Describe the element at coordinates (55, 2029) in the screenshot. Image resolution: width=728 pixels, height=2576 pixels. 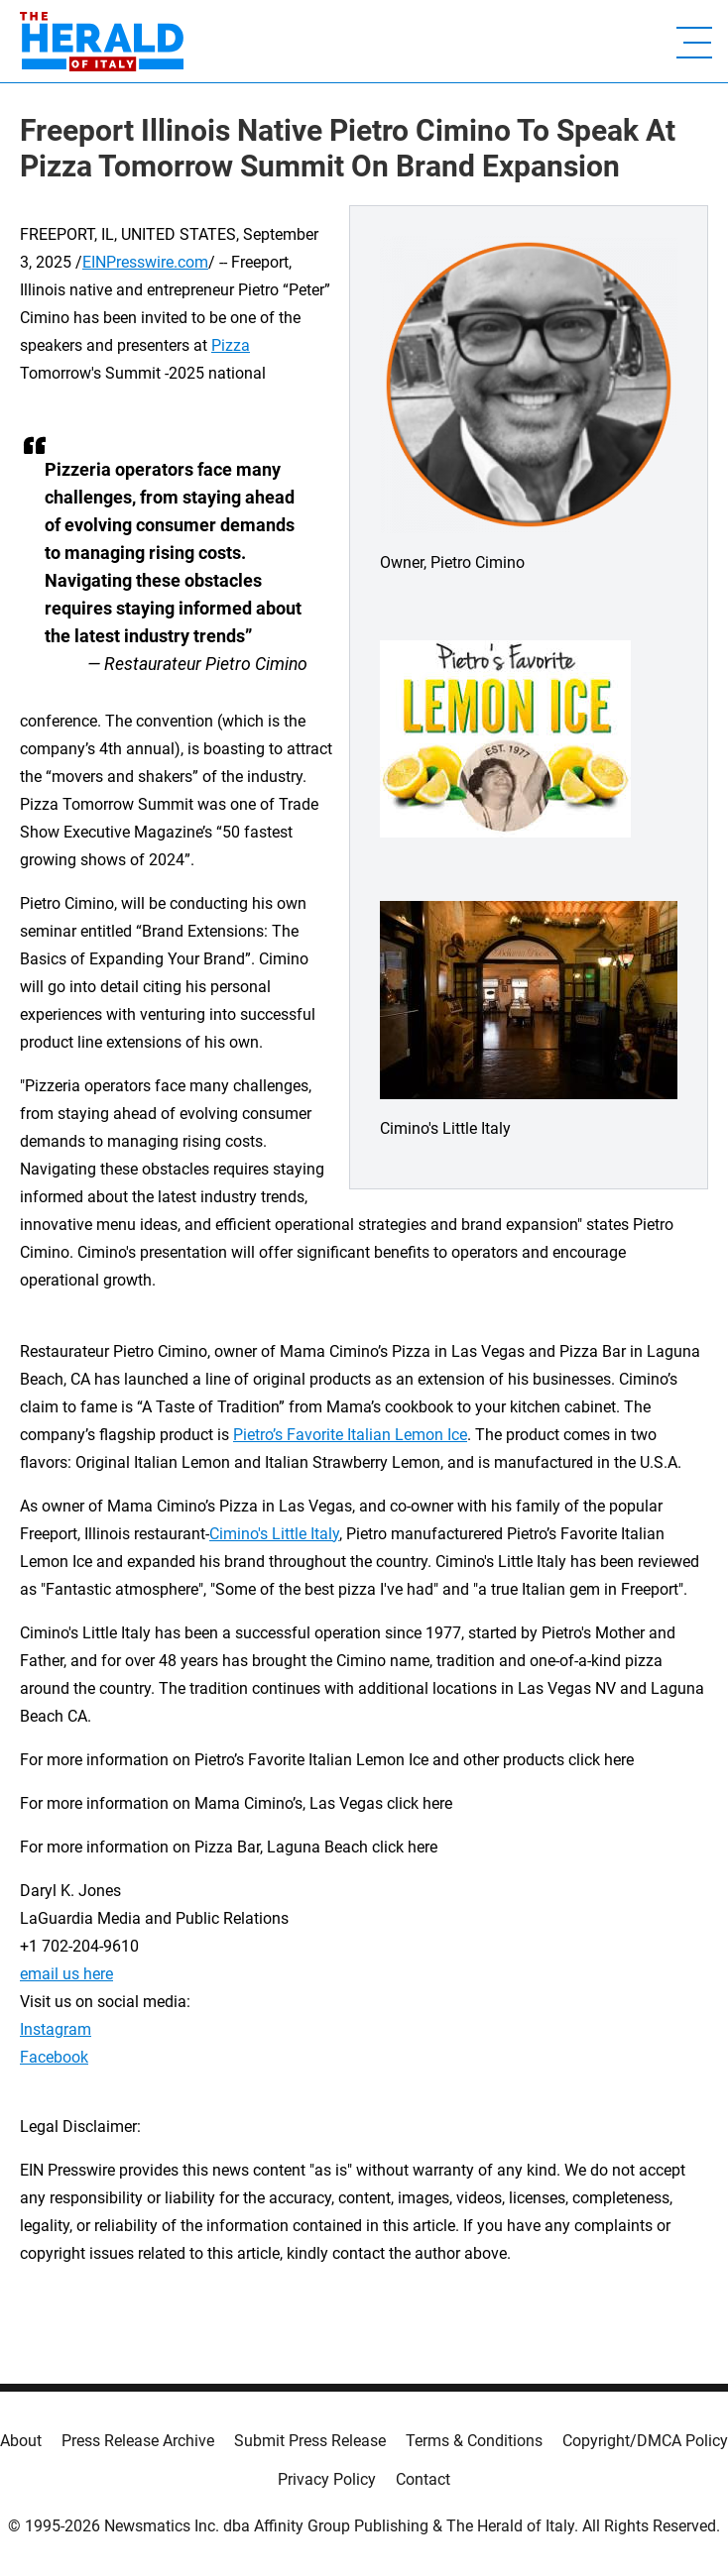
I see `Instagram` at that location.